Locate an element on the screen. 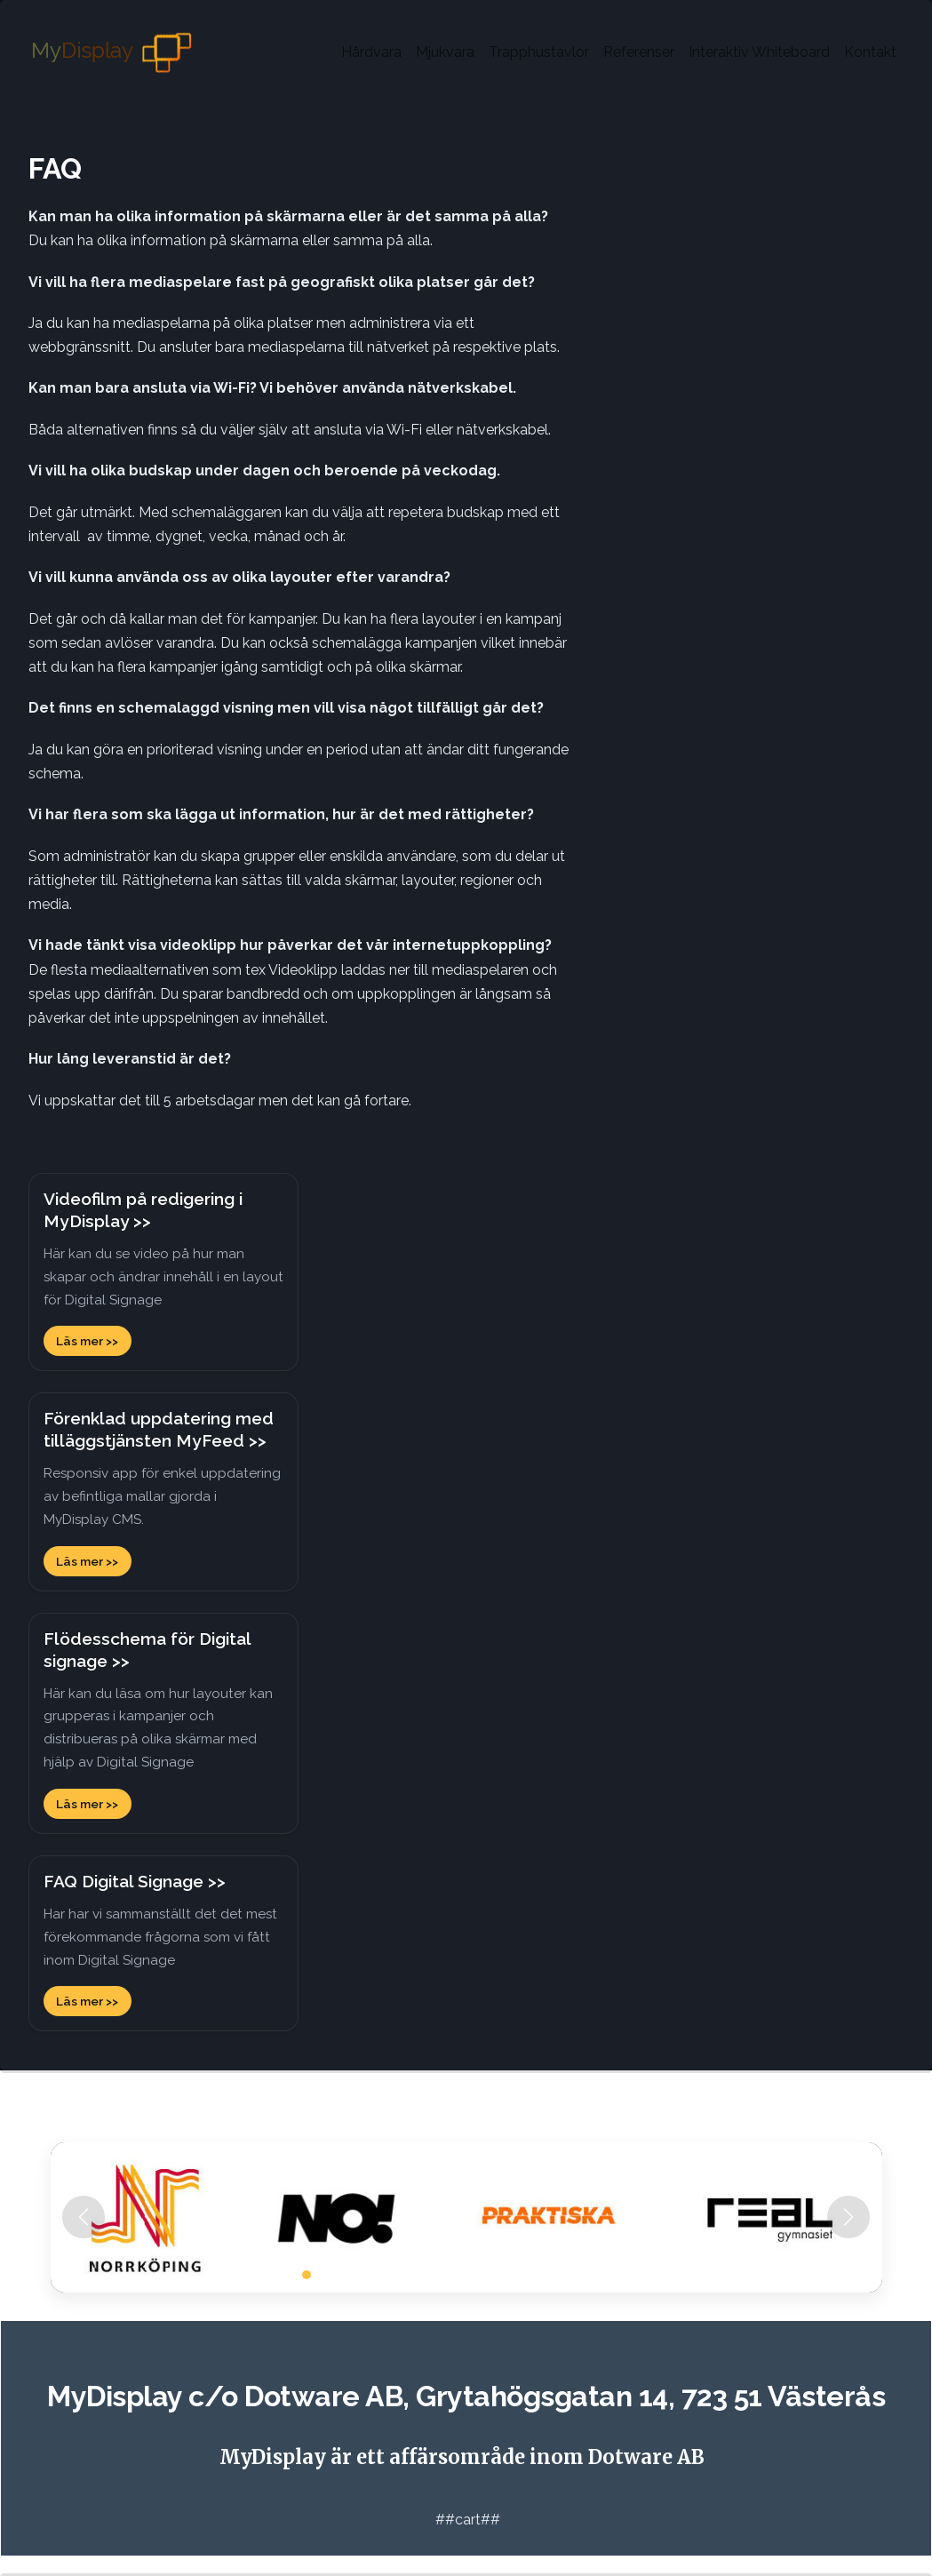 The height and width of the screenshot is (2576, 932). [Slide 3] is located at coordinates (338, 2274).